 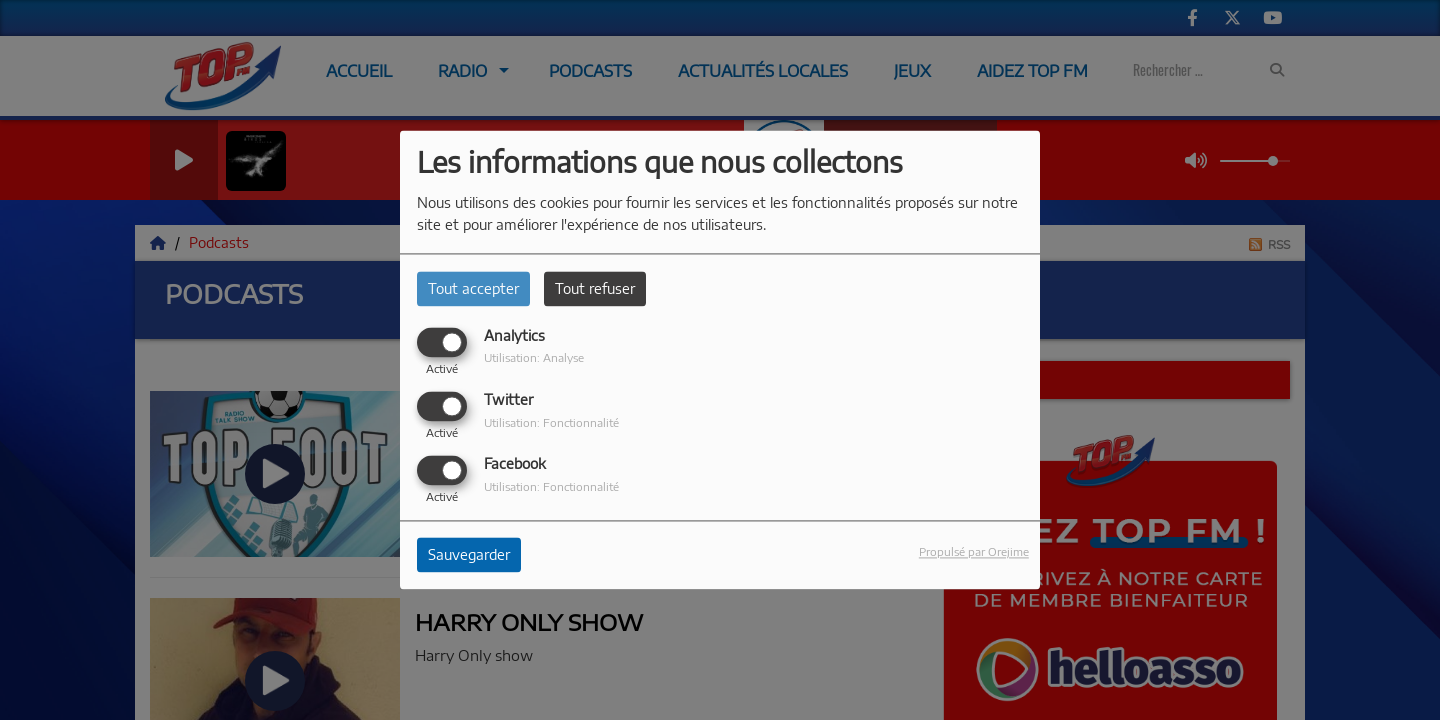 What do you see at coordinates (469, 555) in the screenshot?
I see `Sauvegarder` at bounding box center [469, 555].